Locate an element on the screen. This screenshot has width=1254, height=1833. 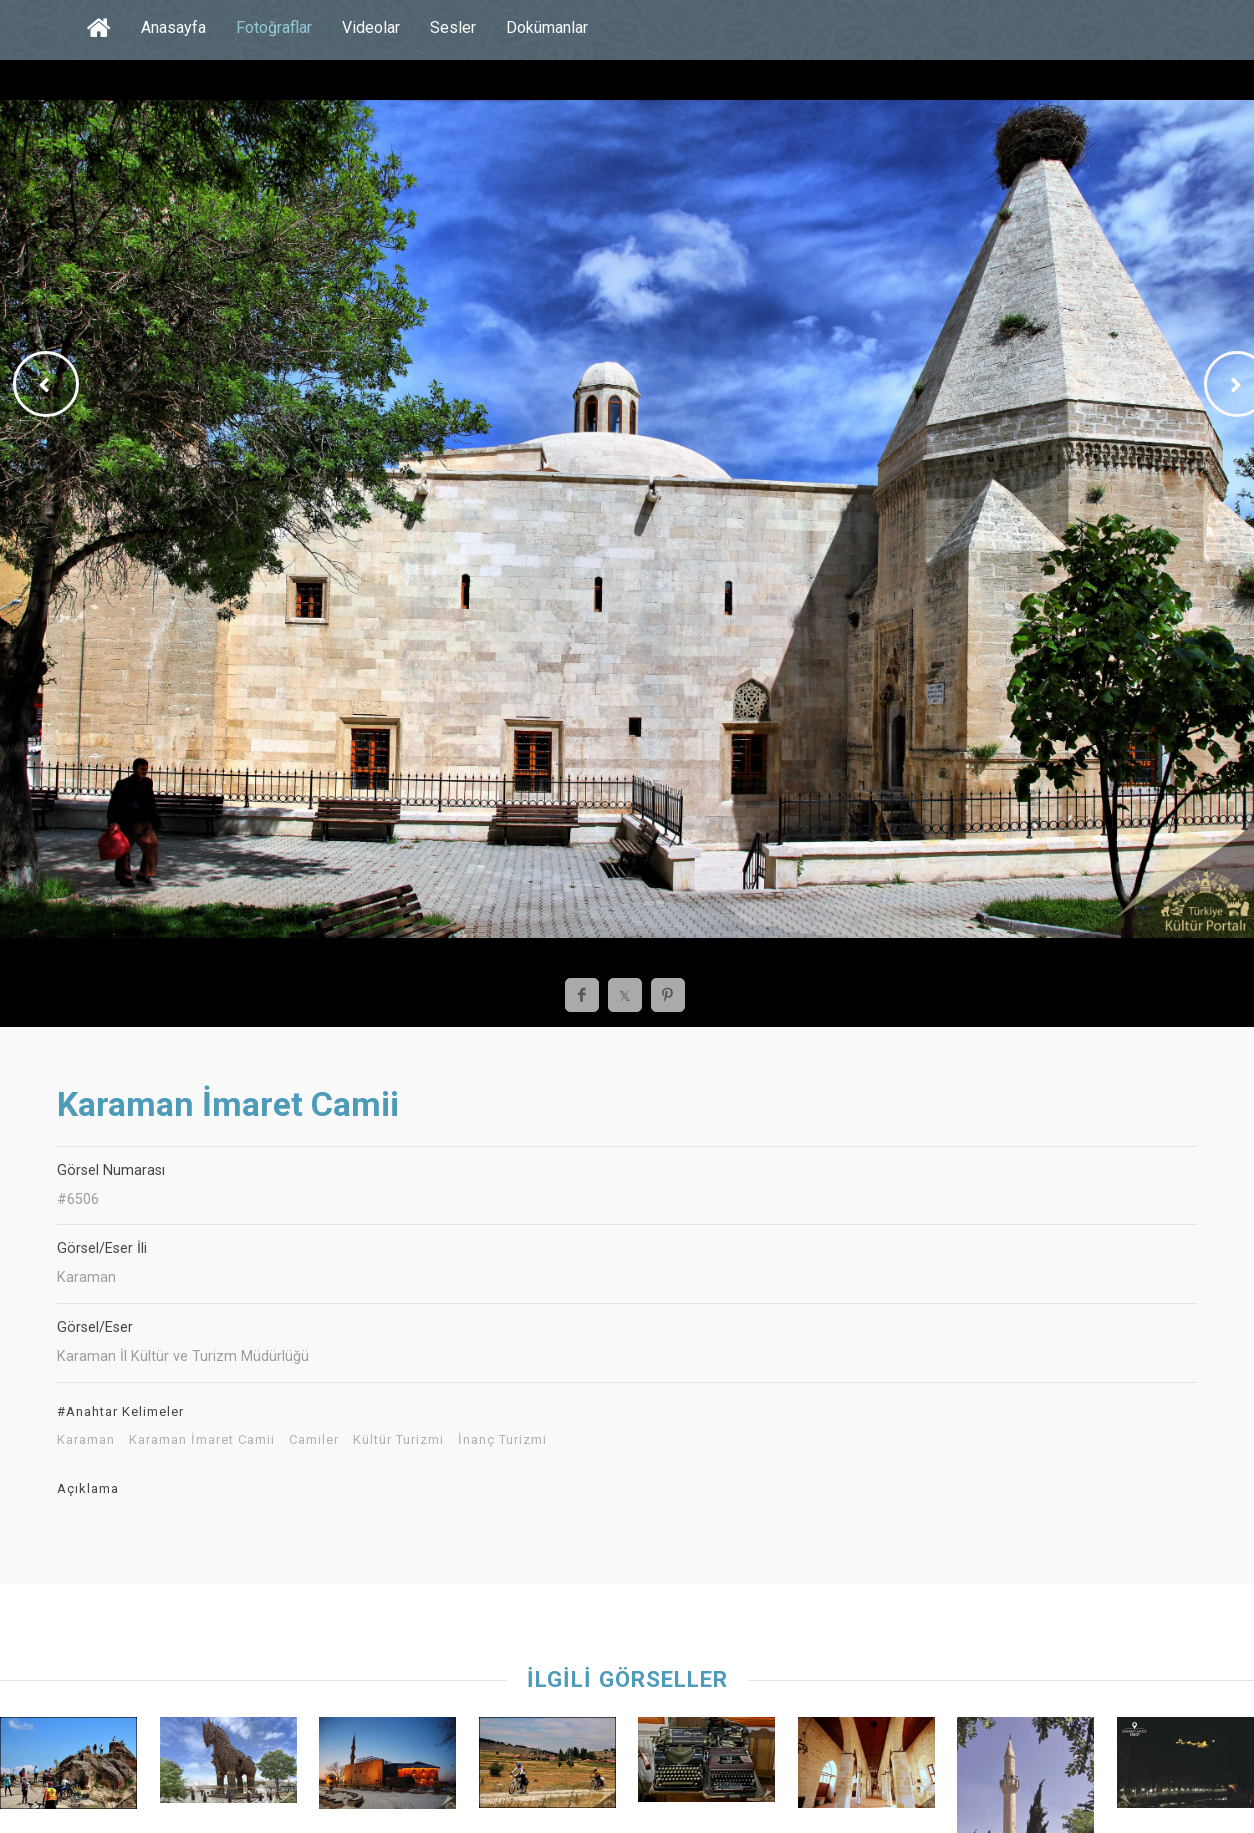
Camiler is located at coordinates (314, 1440).